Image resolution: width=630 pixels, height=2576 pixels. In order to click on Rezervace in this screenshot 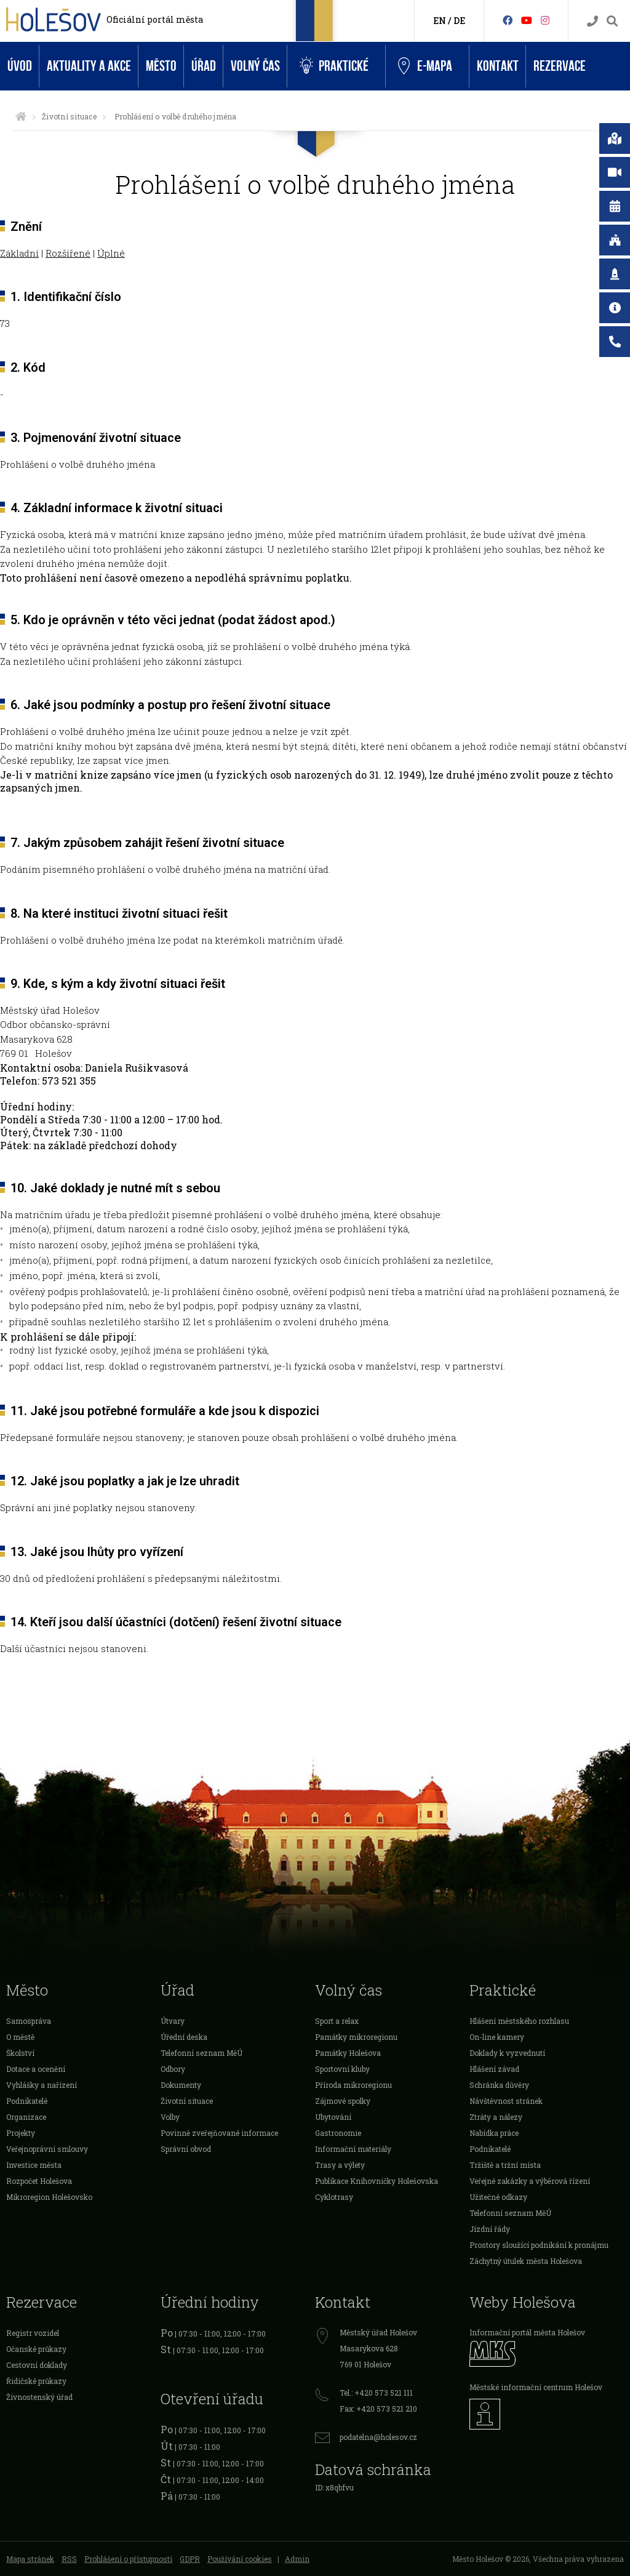, I will do `click(559, 66)`.